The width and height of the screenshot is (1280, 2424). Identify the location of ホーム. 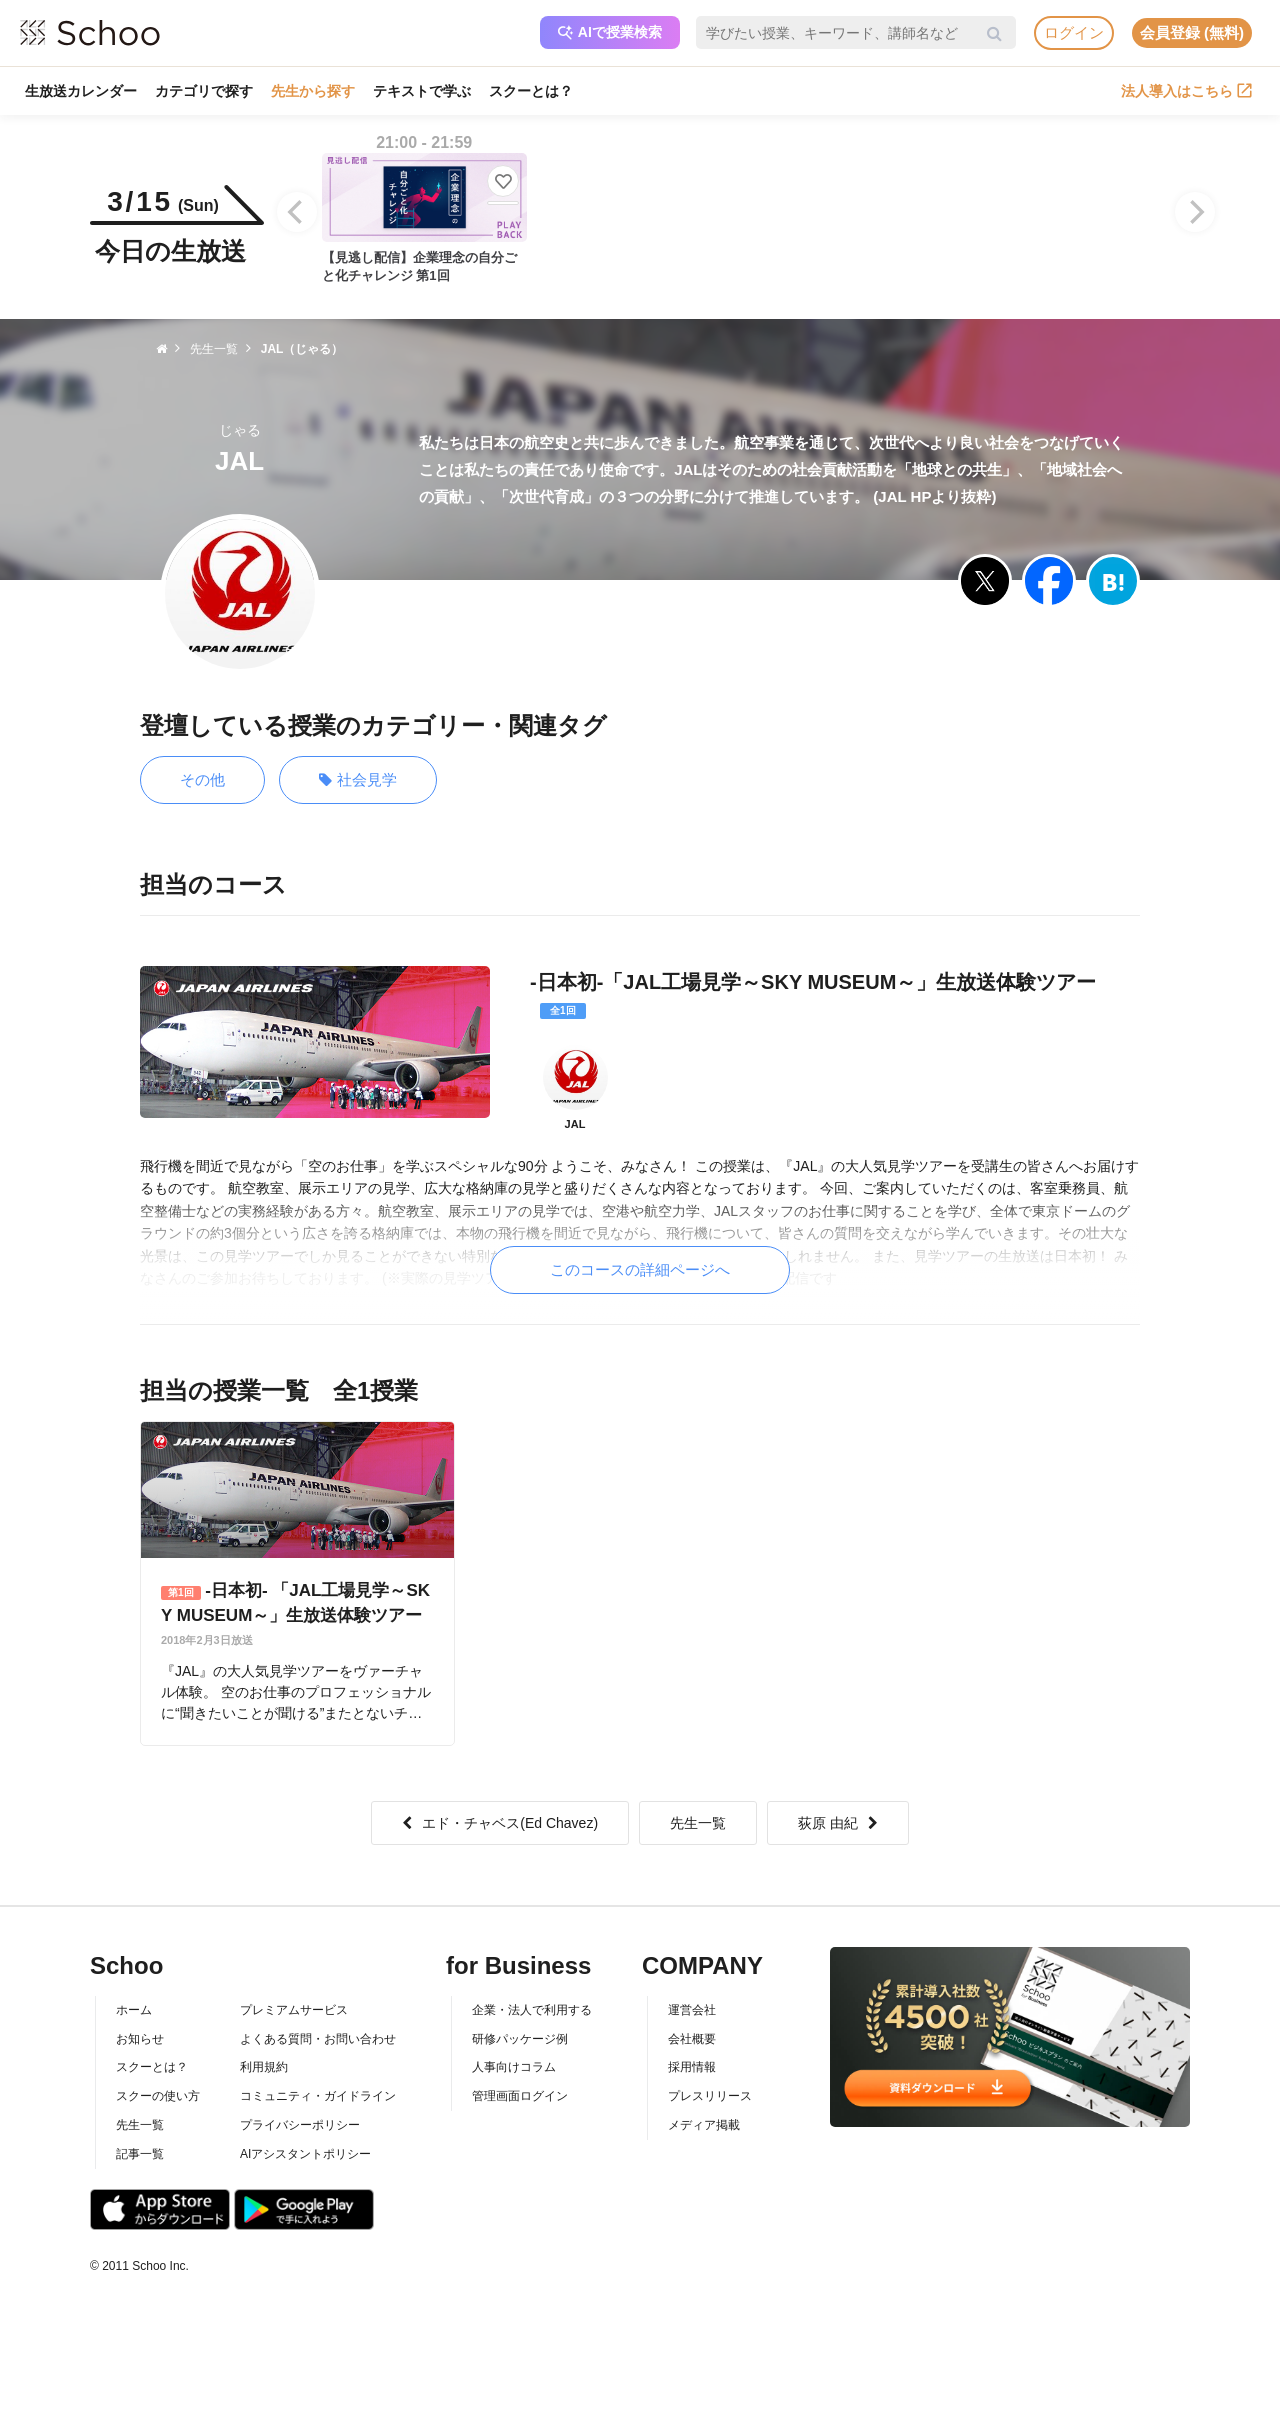
(134, 2010).